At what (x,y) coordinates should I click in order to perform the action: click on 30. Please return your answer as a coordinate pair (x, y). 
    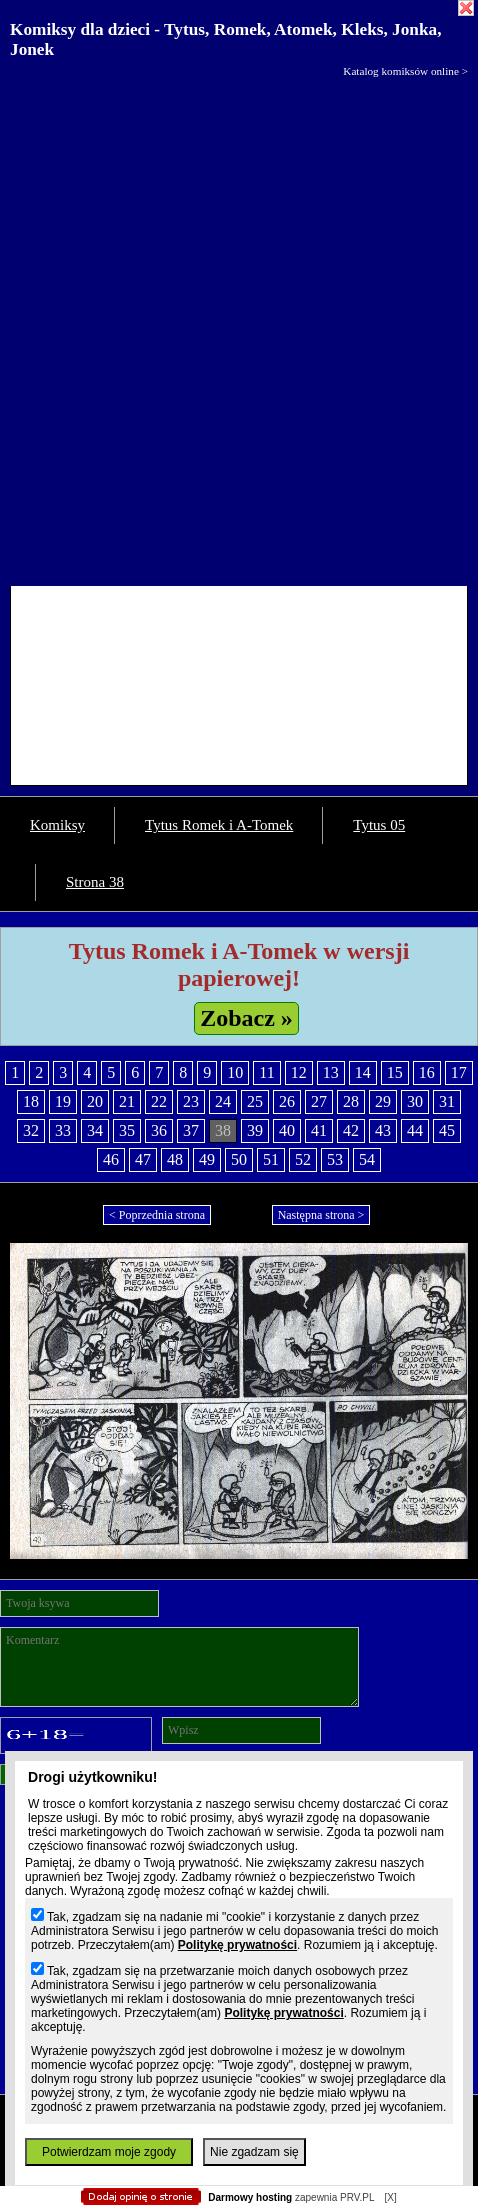
    Looking at the image, I should click on (415, 1101).